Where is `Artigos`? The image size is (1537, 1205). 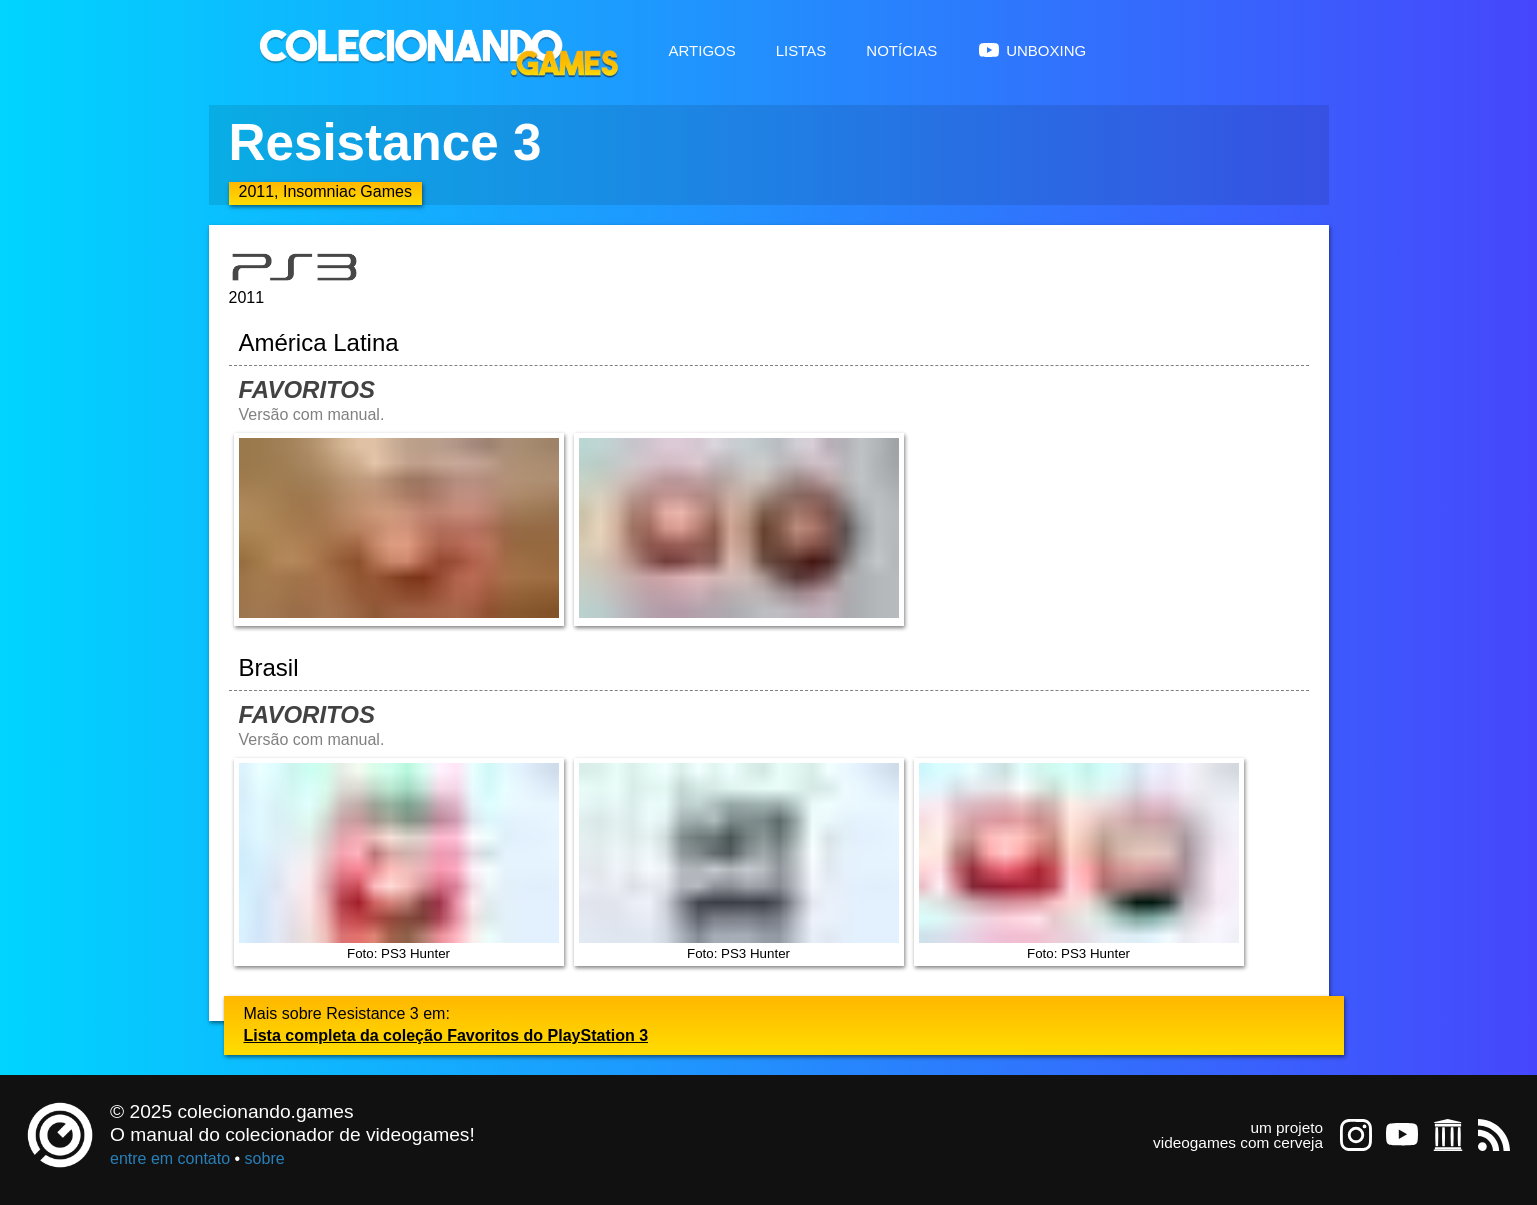
Artigos is located at coordinates (702, 48).